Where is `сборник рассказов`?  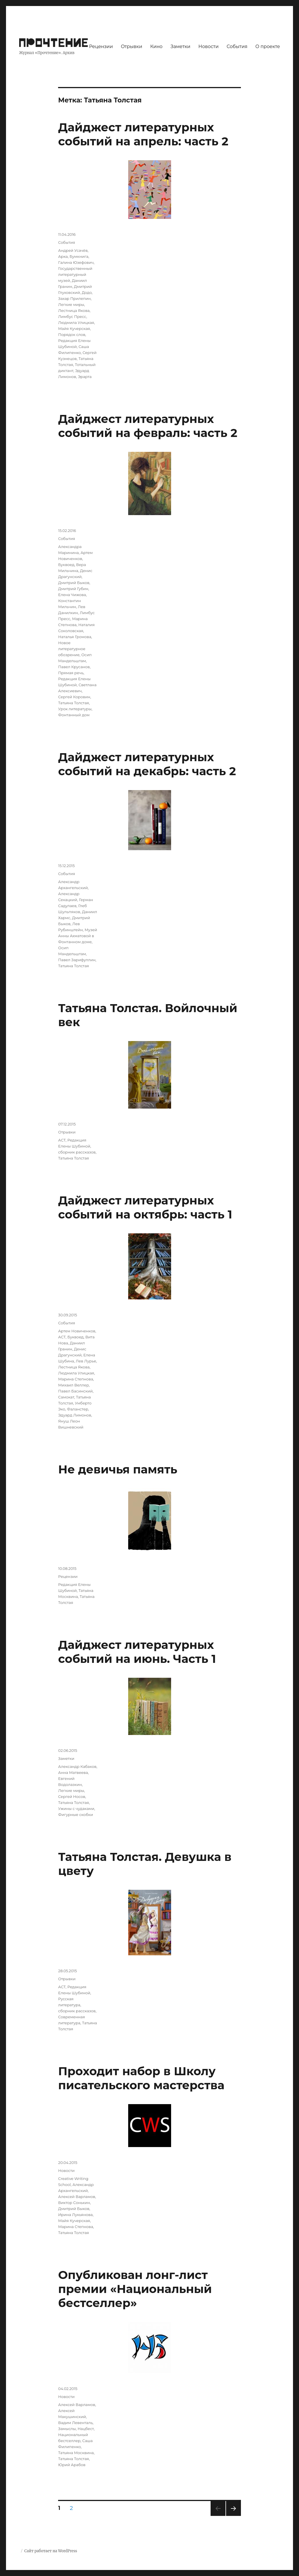
сборник рассказов is located at coordinates (77, 1152).